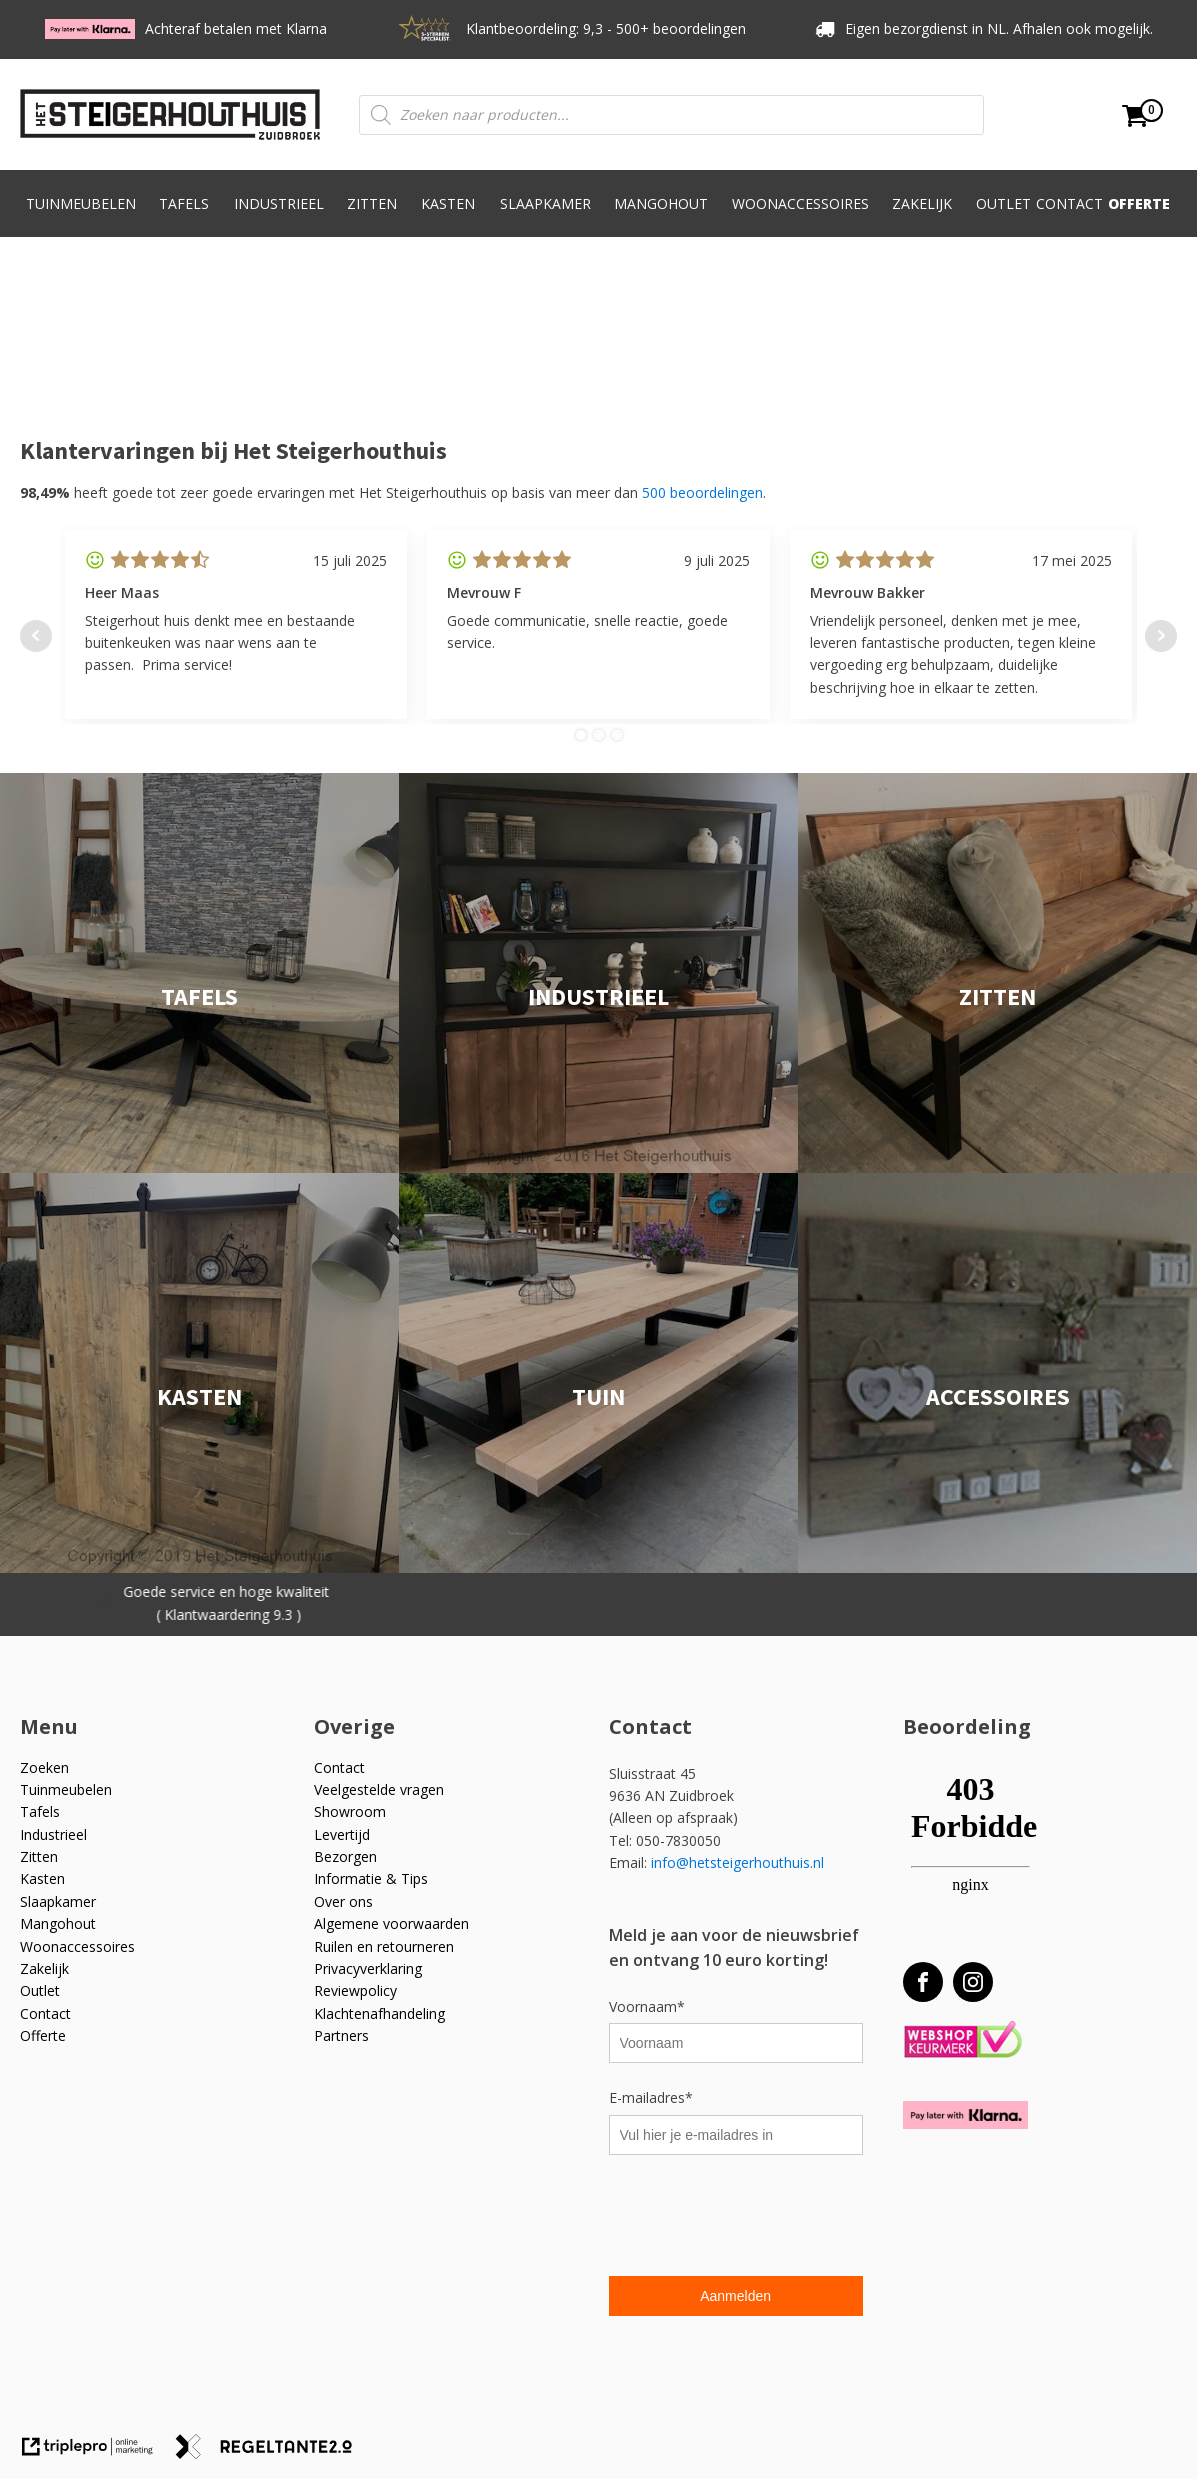 The height and width of the screenshot is (2479, 1197). I want to click on Industrieel, so click(279, 215).